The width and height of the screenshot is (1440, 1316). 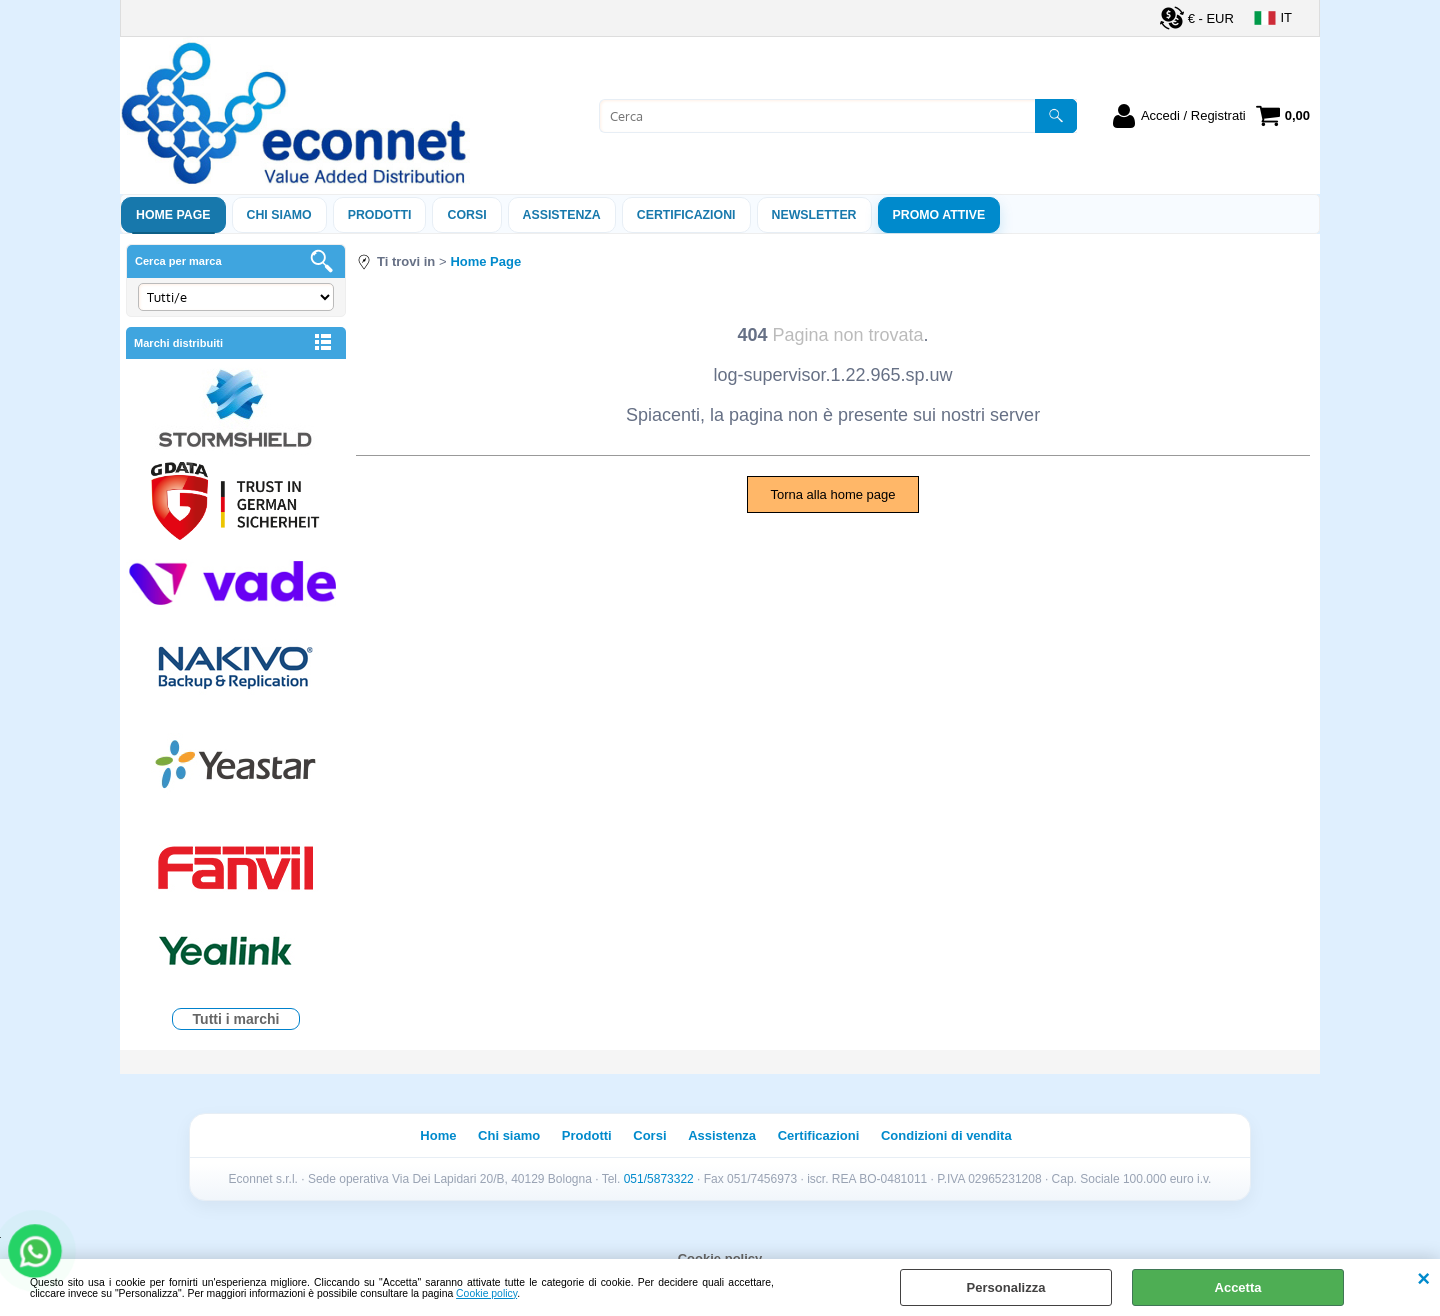 I want to click on Torna alla home page, so click(x=832, y=494).